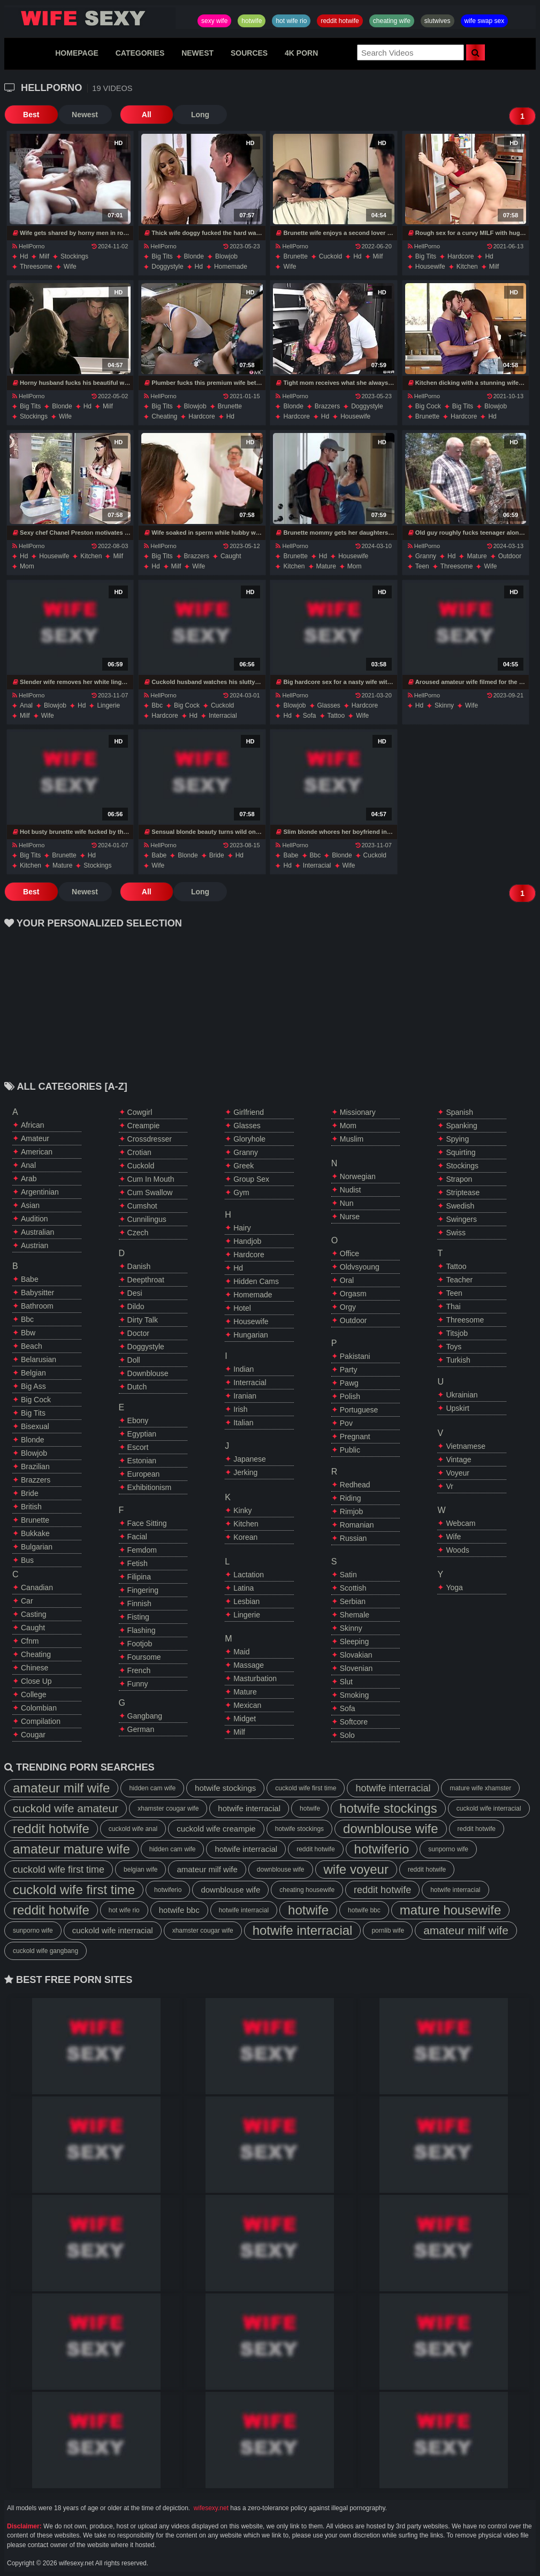  Describe the element at coordinates (353, 1601) in the screenshot. I see `serbian` at that location.